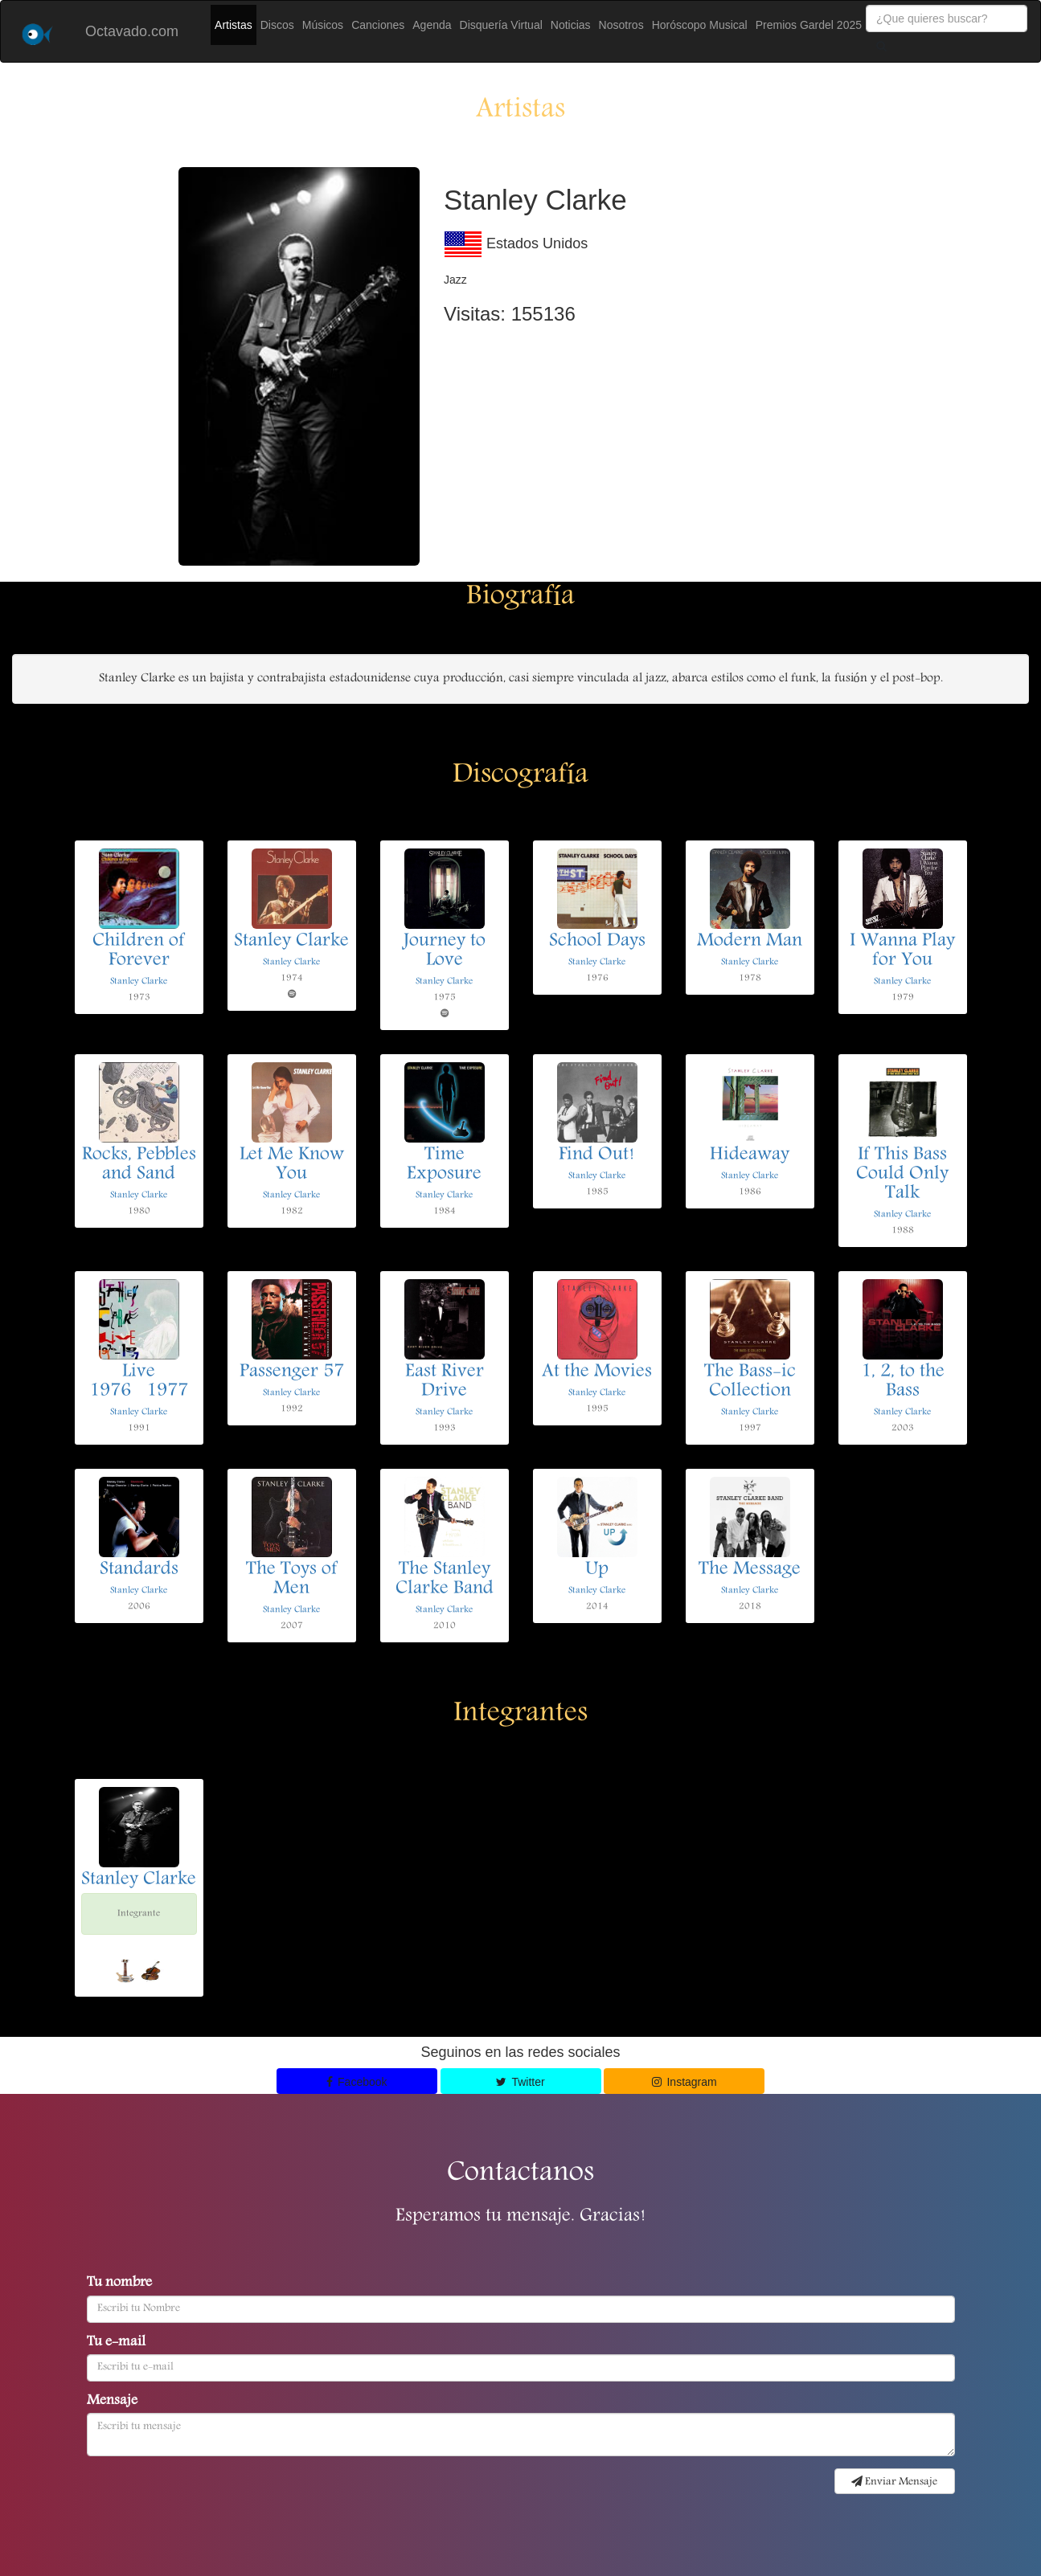 This screenshot has width=1041, height=2576. What do you see at coordinates (138, 951) in the screenshot?
I see `Children of Forever` at bounding box center [138, 951].